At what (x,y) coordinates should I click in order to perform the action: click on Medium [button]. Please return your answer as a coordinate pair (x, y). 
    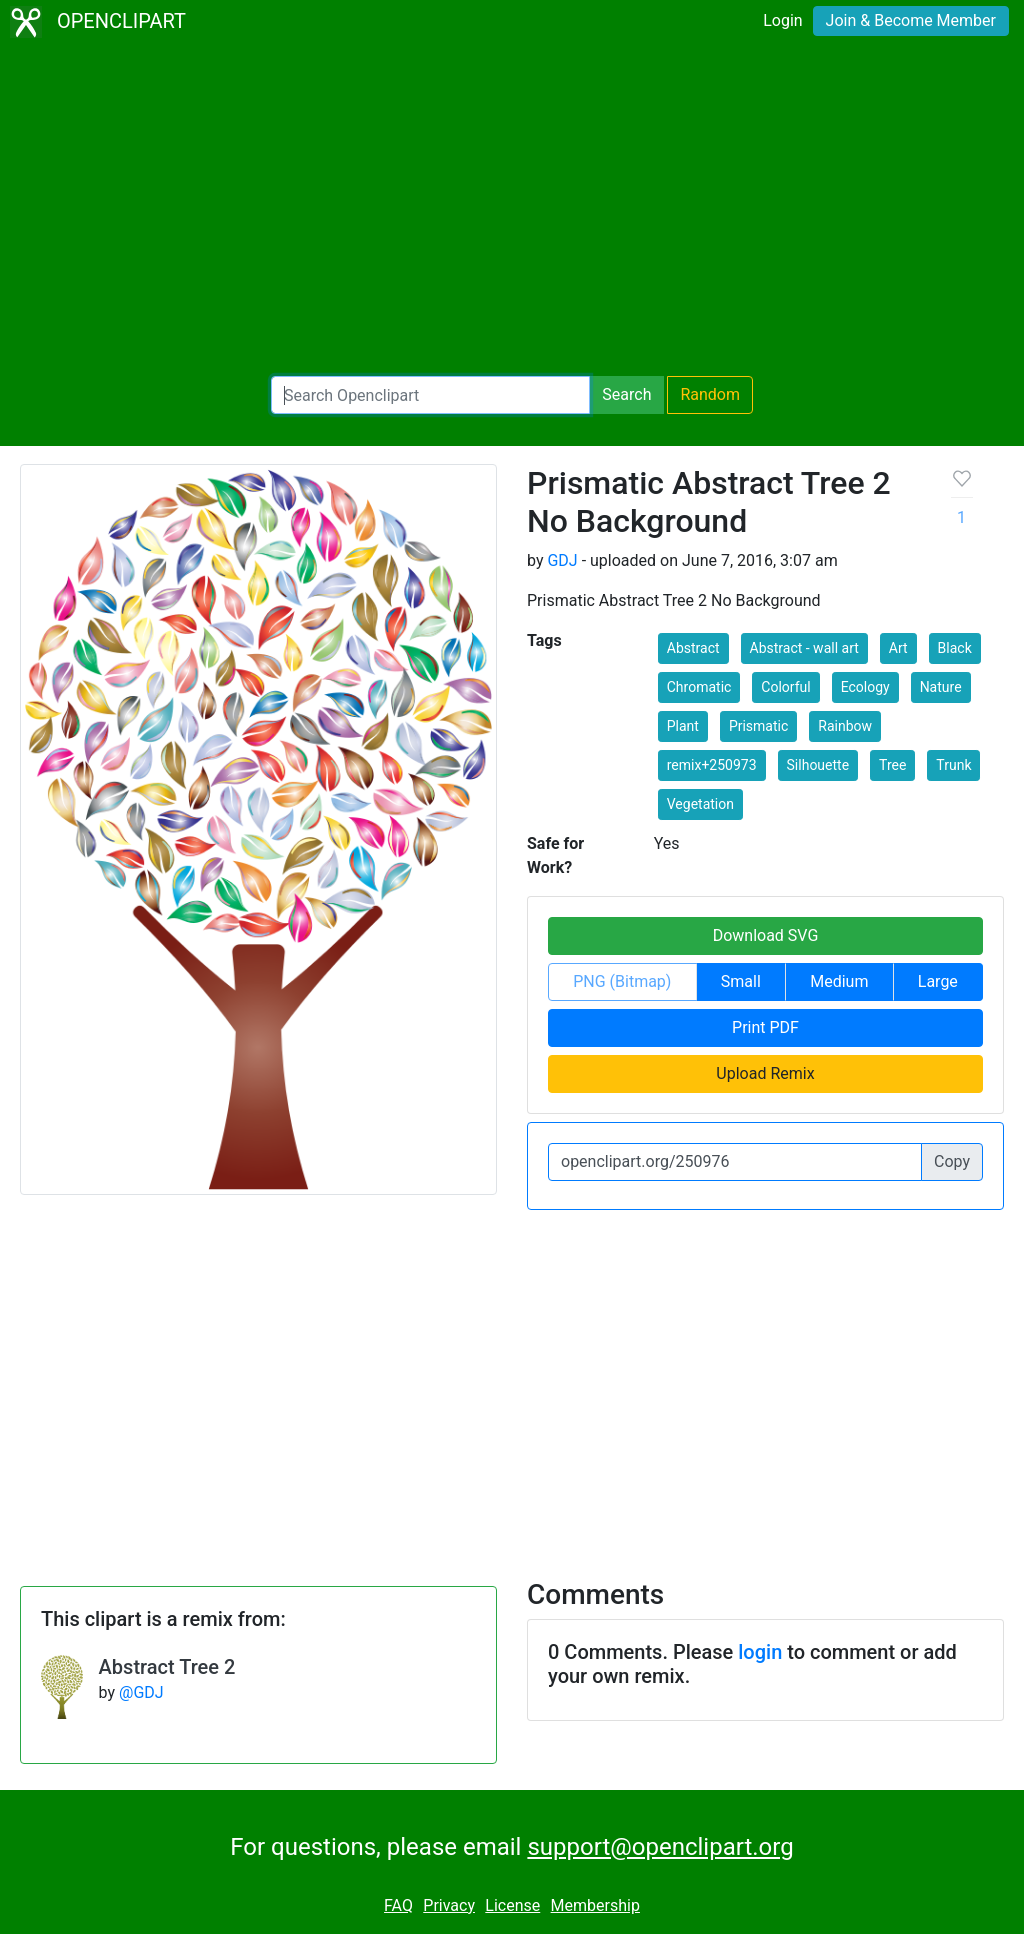
    Looking at the image, I should click on (839, 981).